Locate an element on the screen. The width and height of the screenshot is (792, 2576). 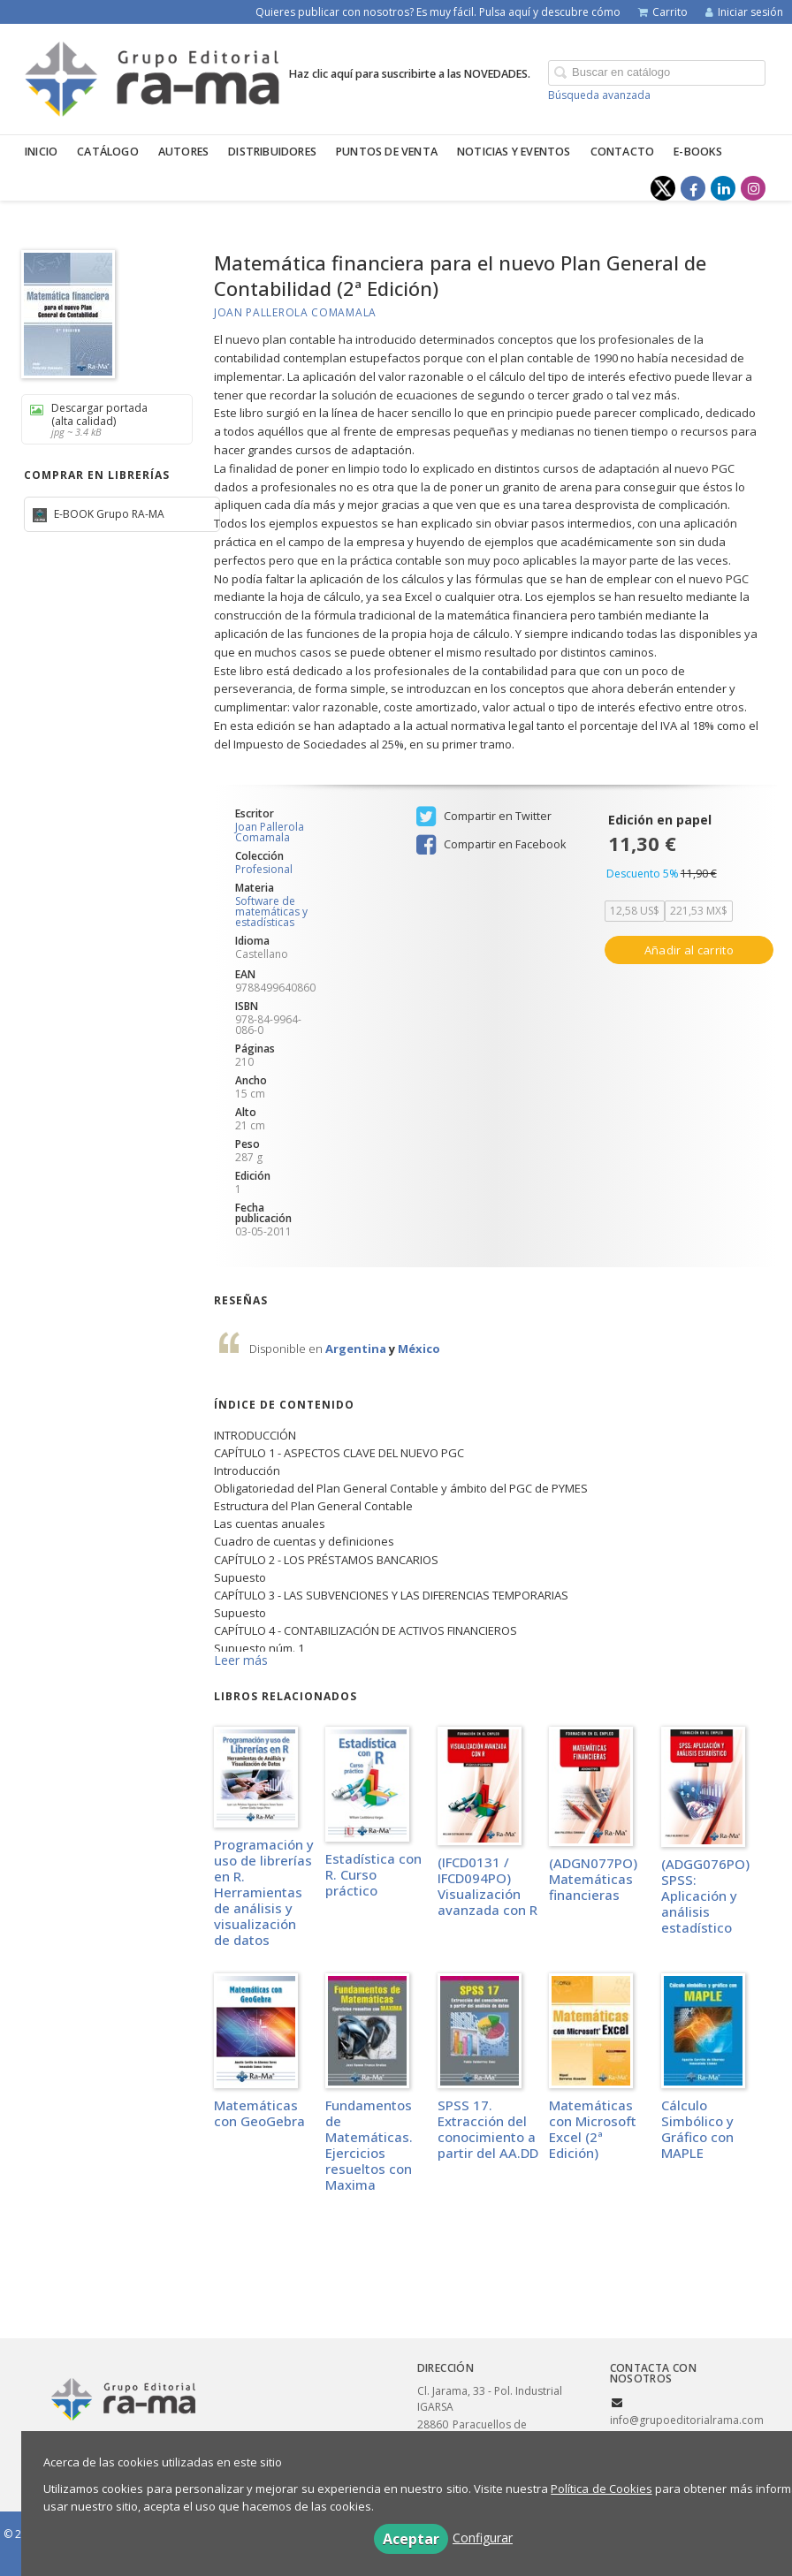
Argentina is located at coordinates (357, 1348).